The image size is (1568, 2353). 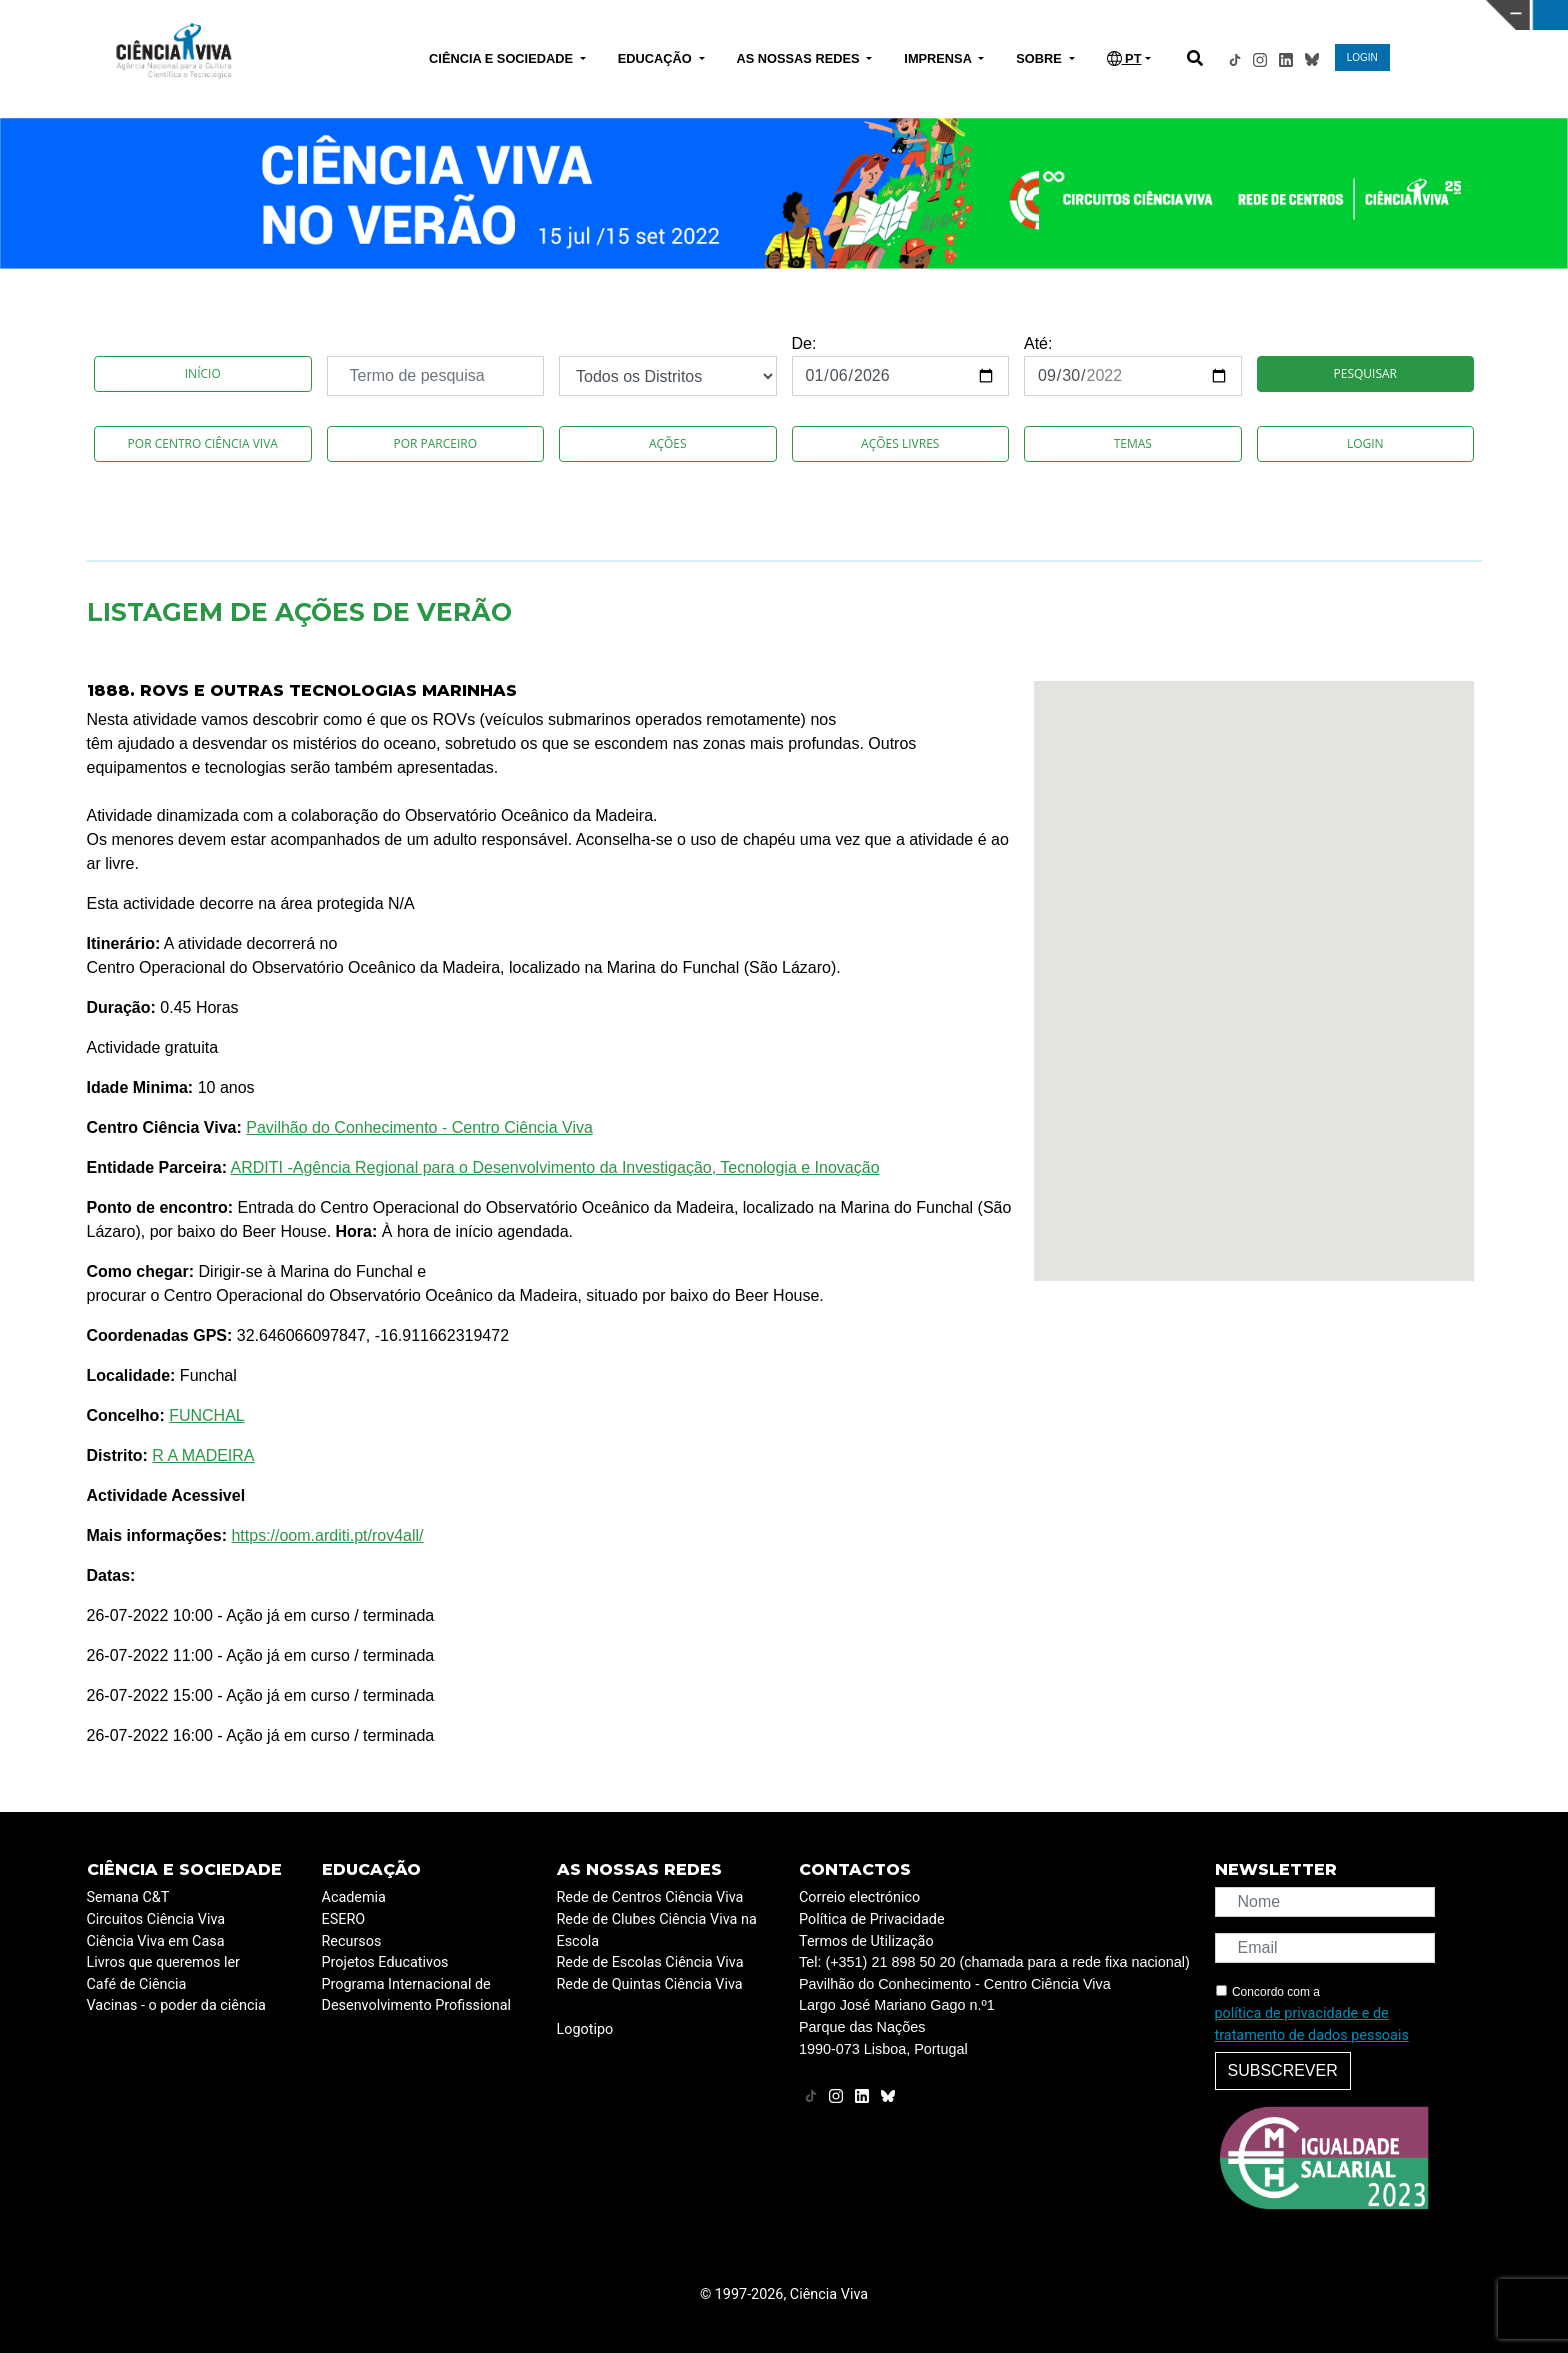 What do you see at coordinates (137, 1984) in the screenshot?
I see `Café de Ciência` at bounding box center [137, 1984].